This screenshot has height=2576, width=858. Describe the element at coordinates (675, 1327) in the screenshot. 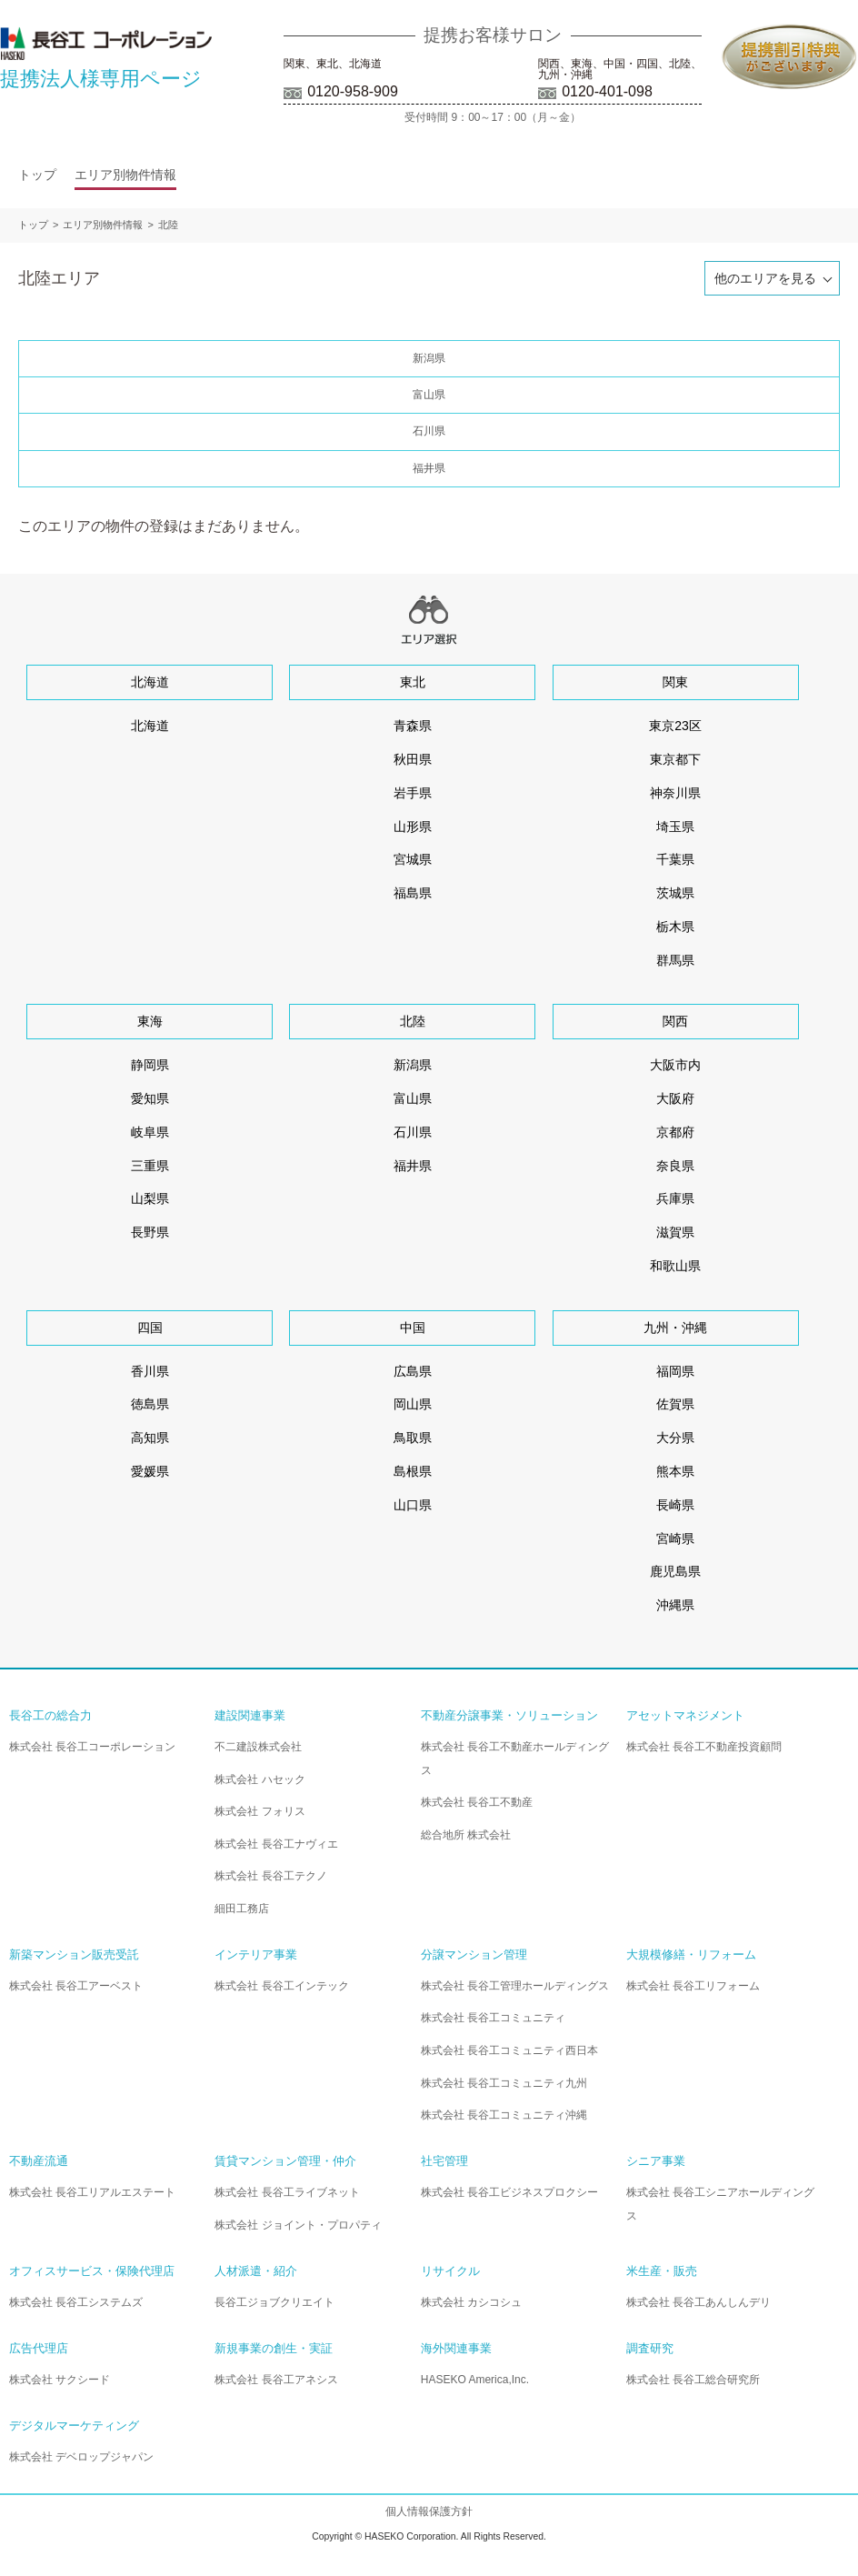

I see `九州・沖縄` at that location.